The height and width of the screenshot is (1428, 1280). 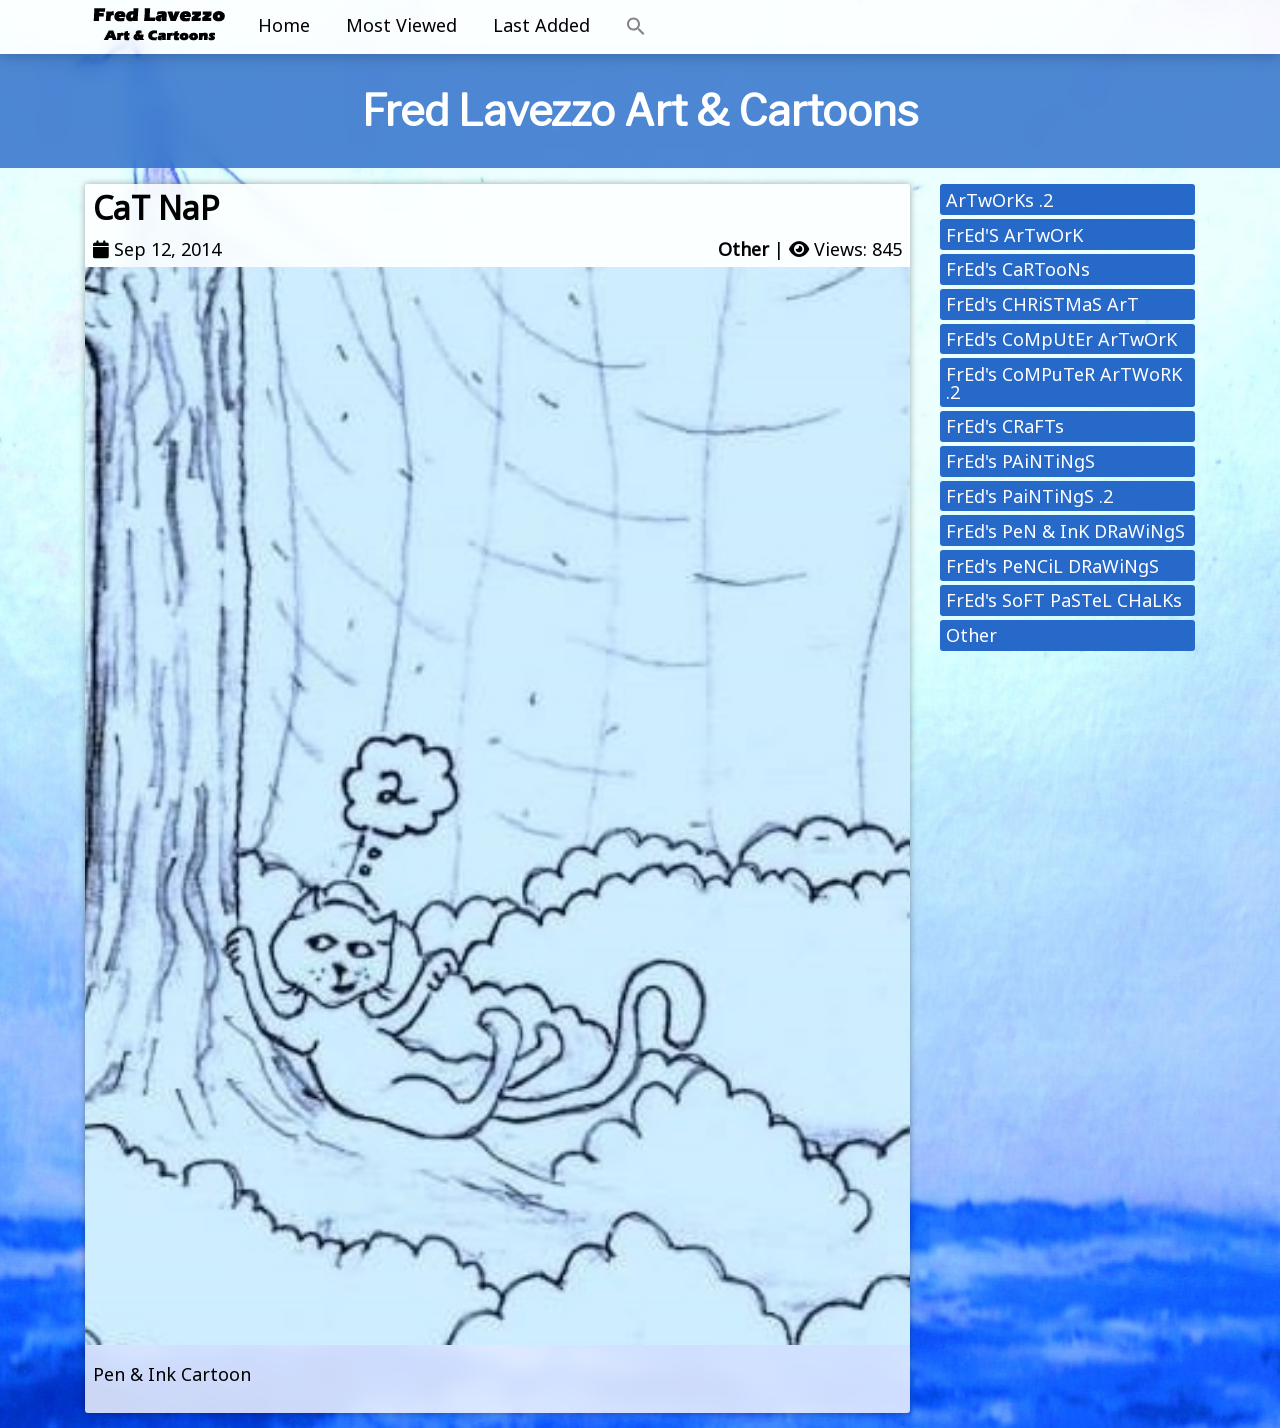 I want to click on FrEd's CHRiSTMaS ArT, so click(x=1042, y=304).